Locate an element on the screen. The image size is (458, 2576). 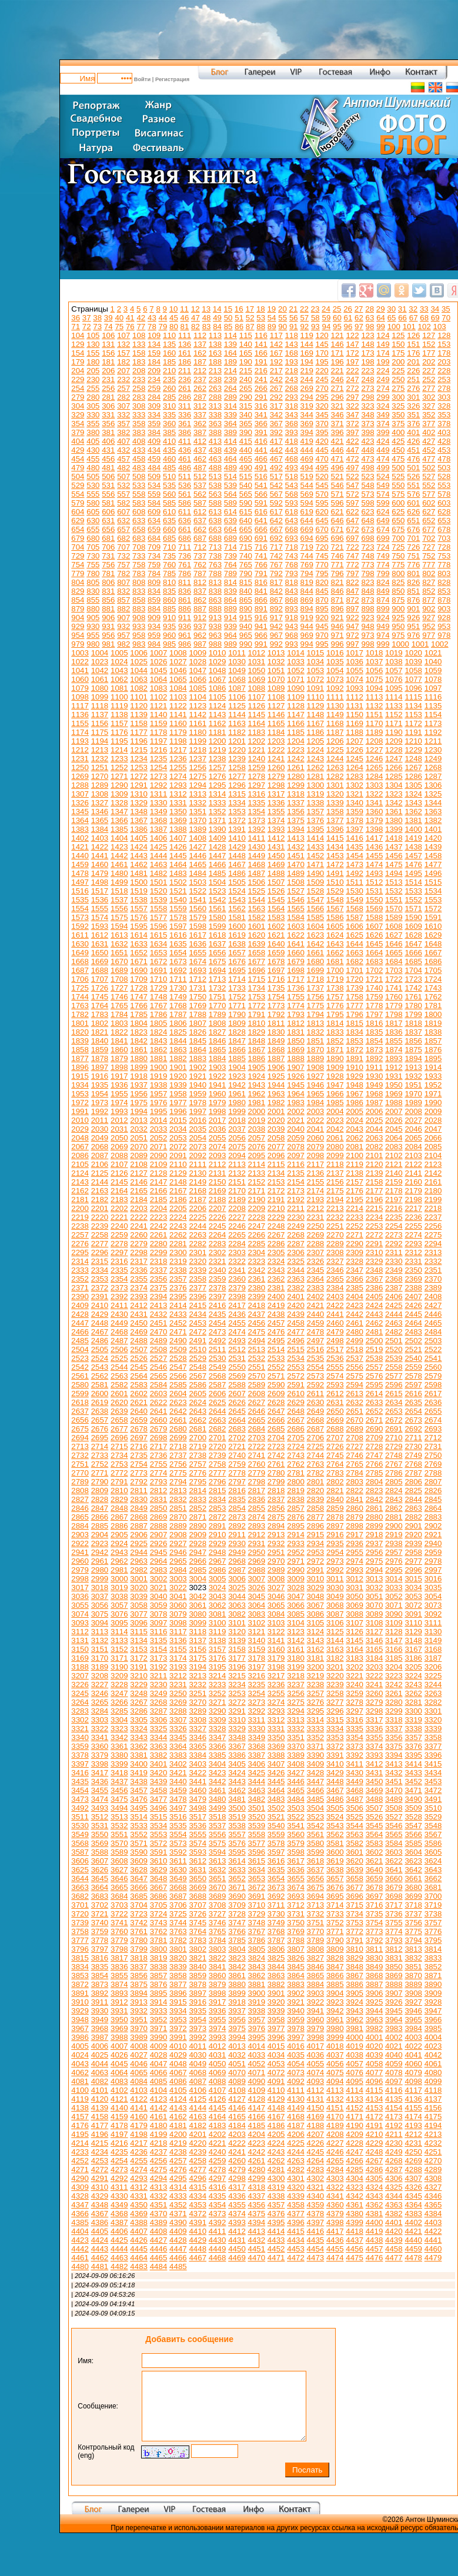
3064 is located at coordinates (257, 1605).